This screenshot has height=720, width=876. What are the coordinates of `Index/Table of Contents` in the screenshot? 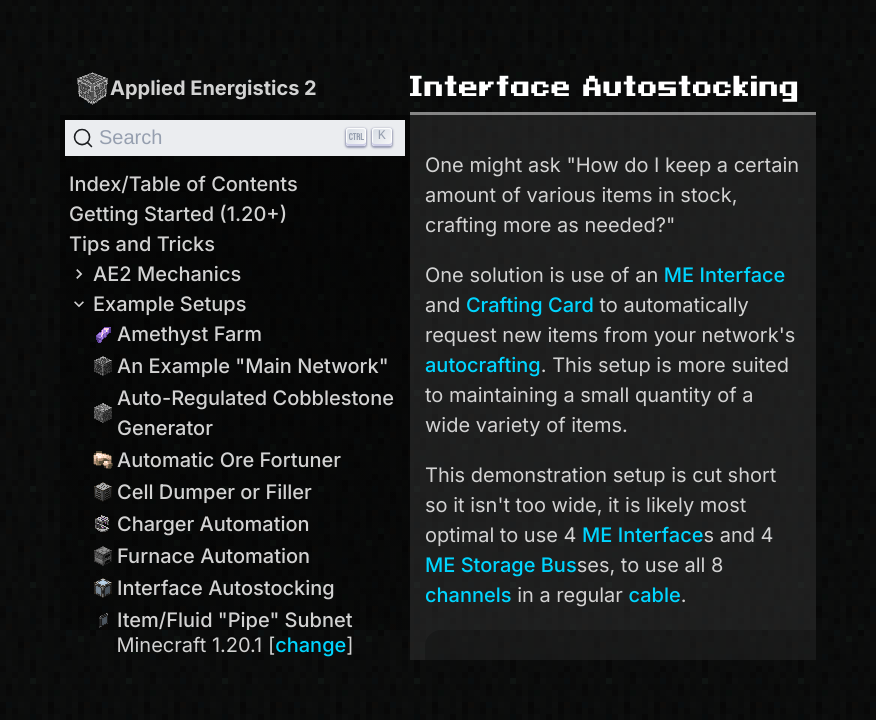 It's located at (183, 184).